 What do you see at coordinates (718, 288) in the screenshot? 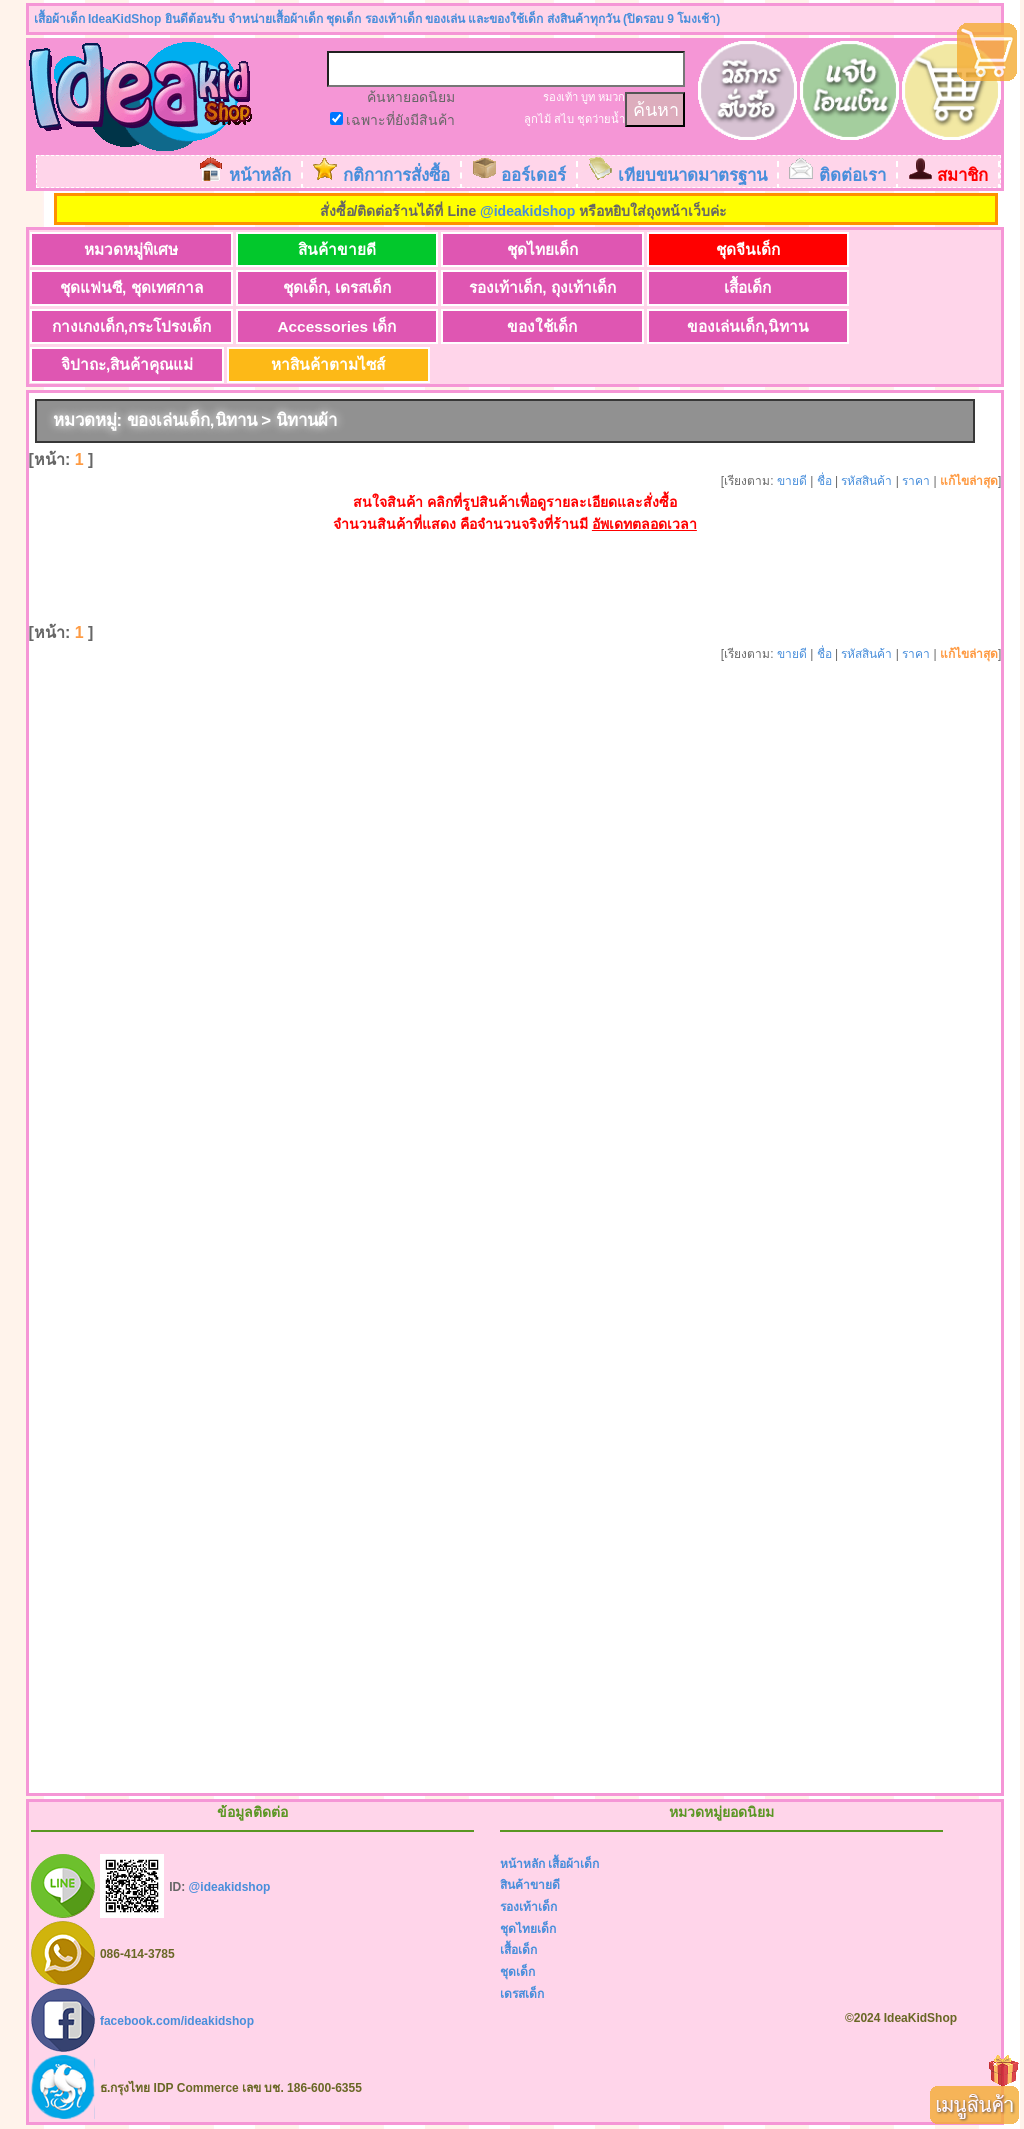
I see `เสื้อเด็ก` at bounding box center [718, 288].